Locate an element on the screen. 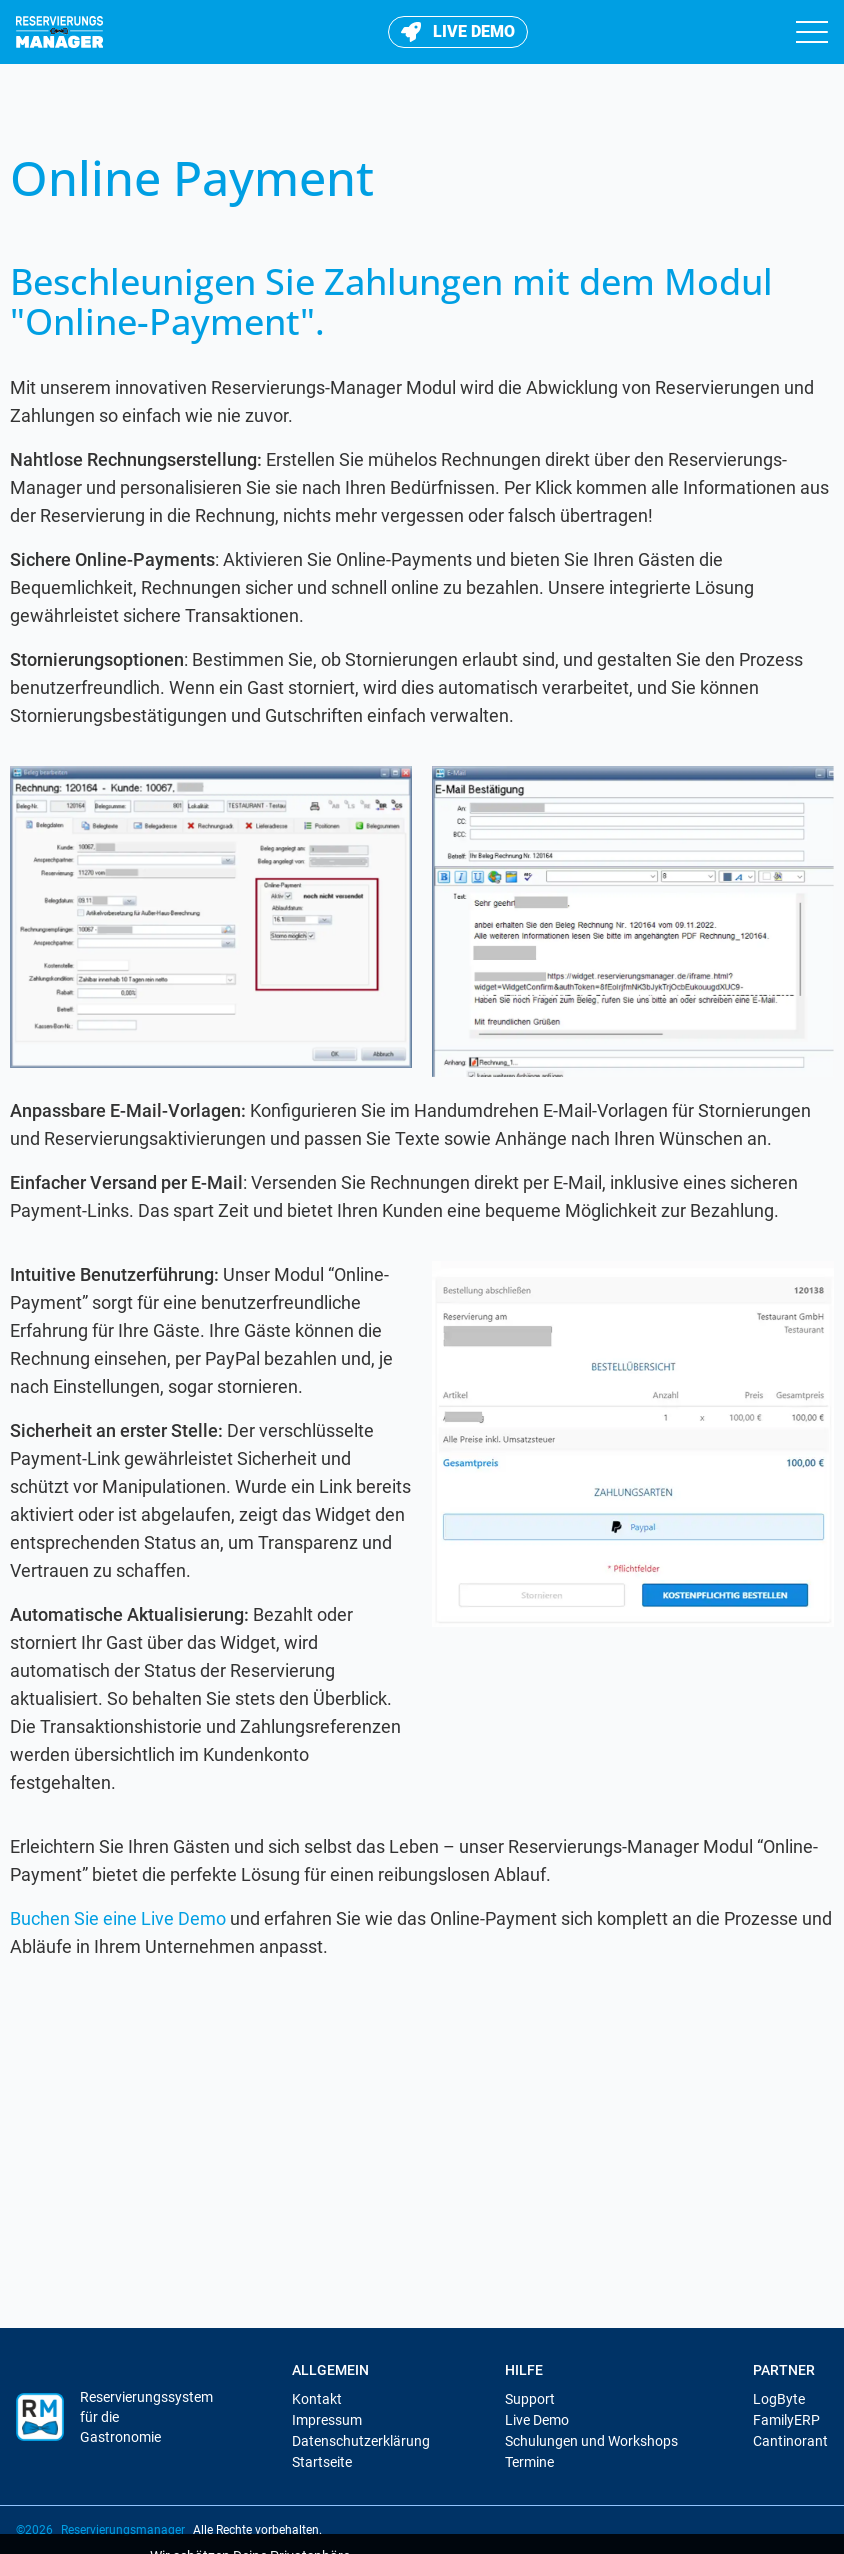 The height and width of the screenshot is (2554, 844). Startseite is located at coordinates (322, 2462).